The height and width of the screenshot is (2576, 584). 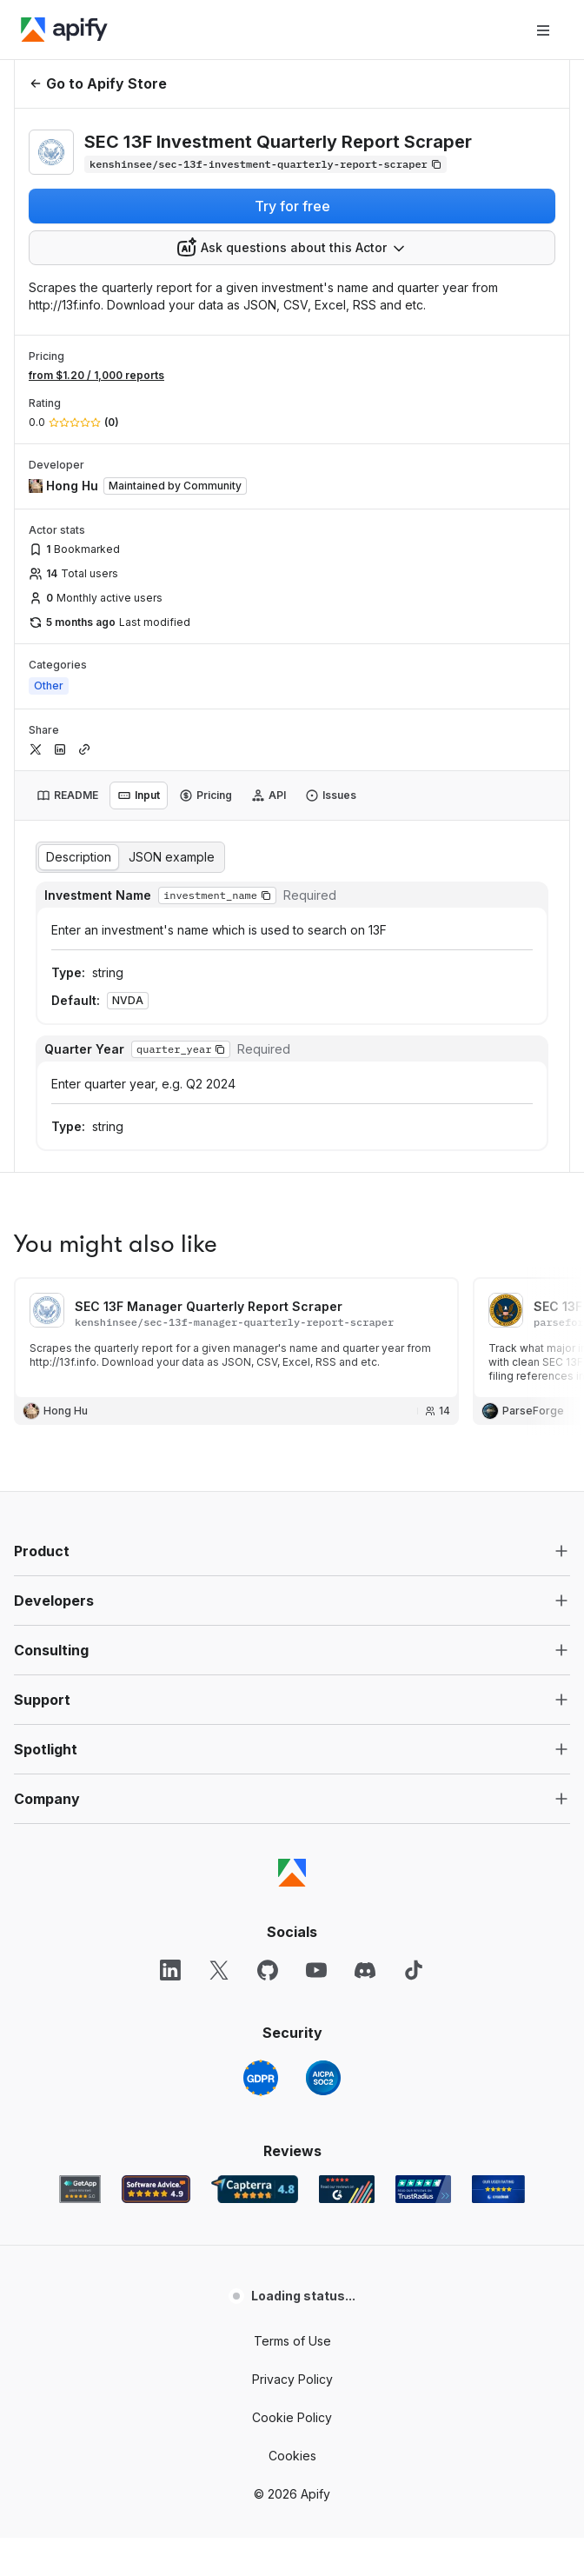 What do you see at coordinates (67, 795) in the screenshot?
I see `[tab]` at bounding box center [67, 795].